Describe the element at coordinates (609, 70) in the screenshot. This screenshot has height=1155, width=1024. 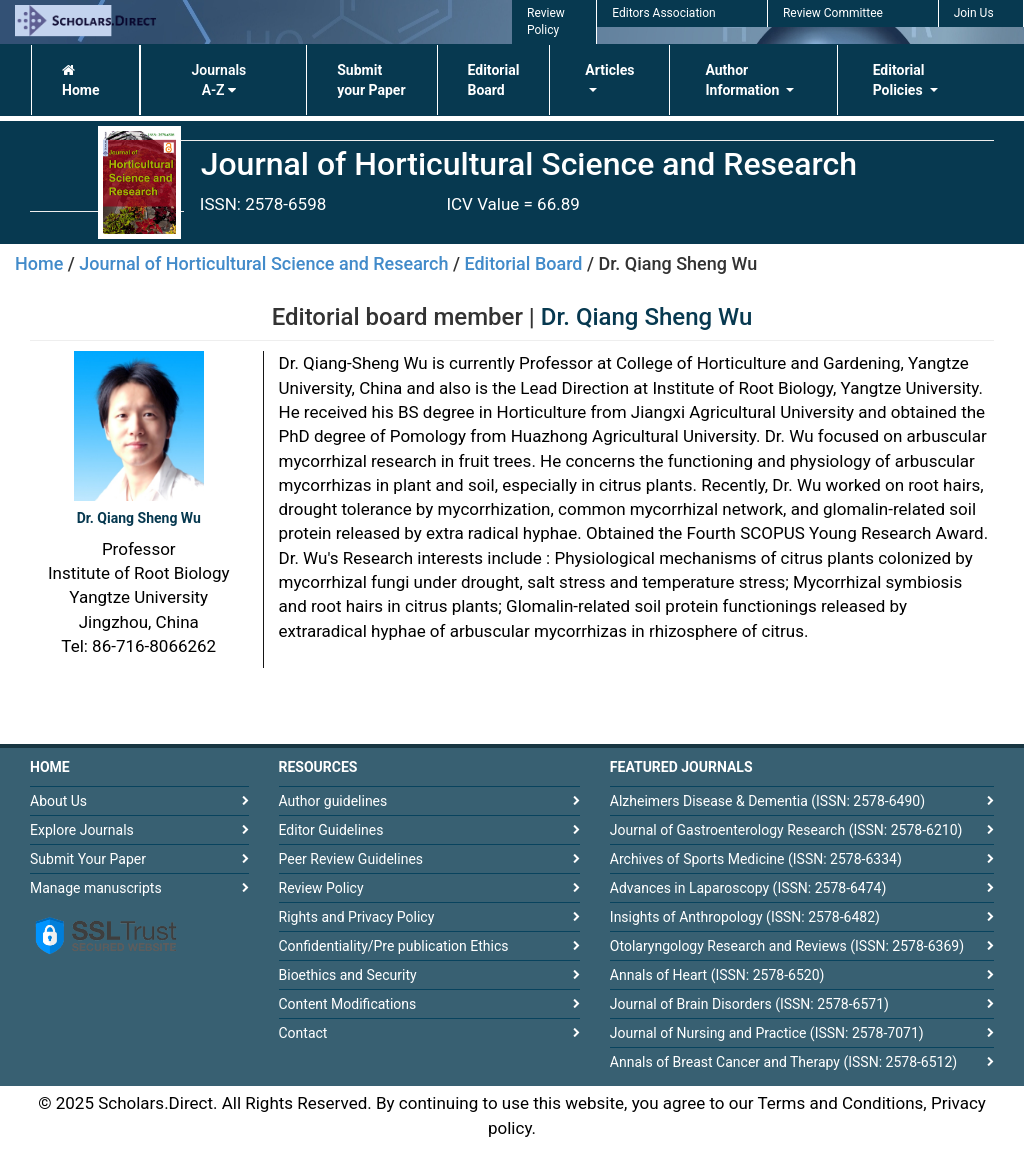
I see `Articles` at that location.